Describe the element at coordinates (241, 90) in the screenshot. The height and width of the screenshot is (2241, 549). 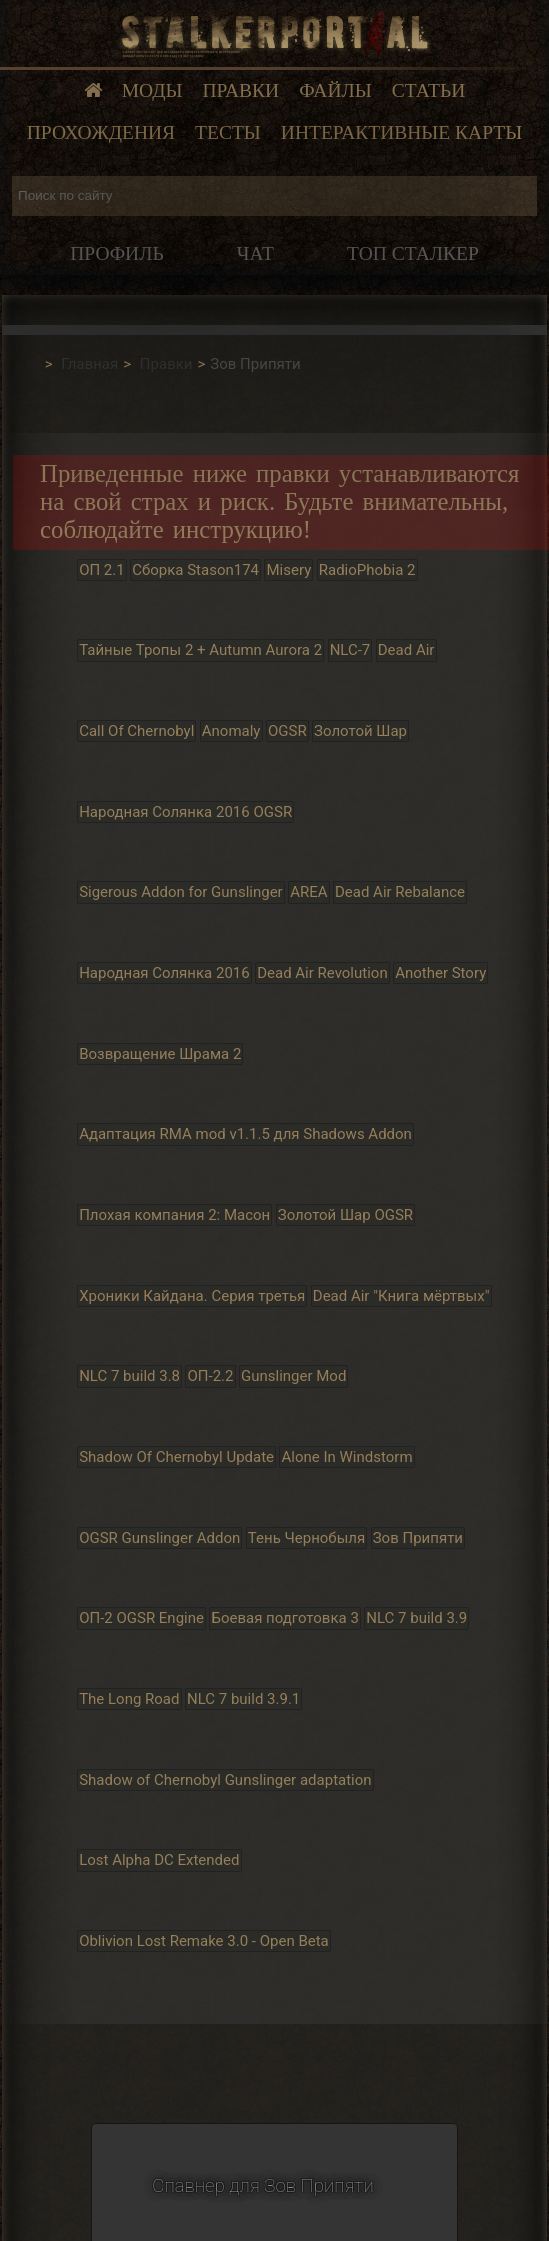
I see `Правки` at that location.